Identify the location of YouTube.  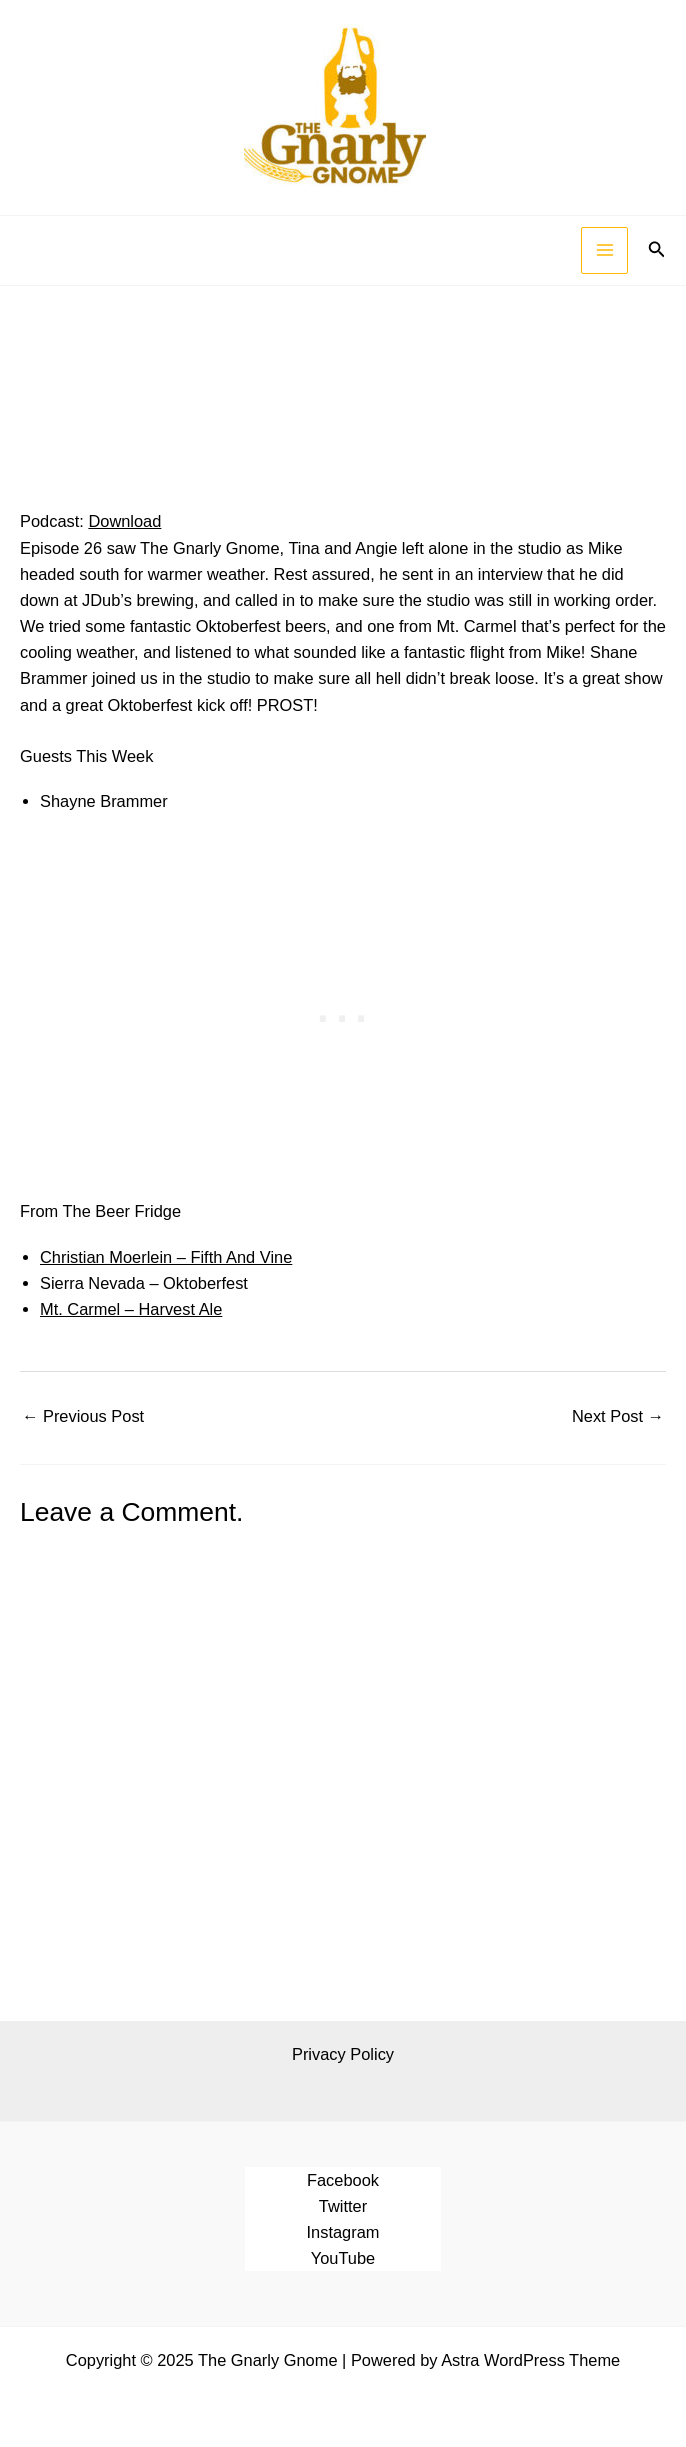
(343, 2258).